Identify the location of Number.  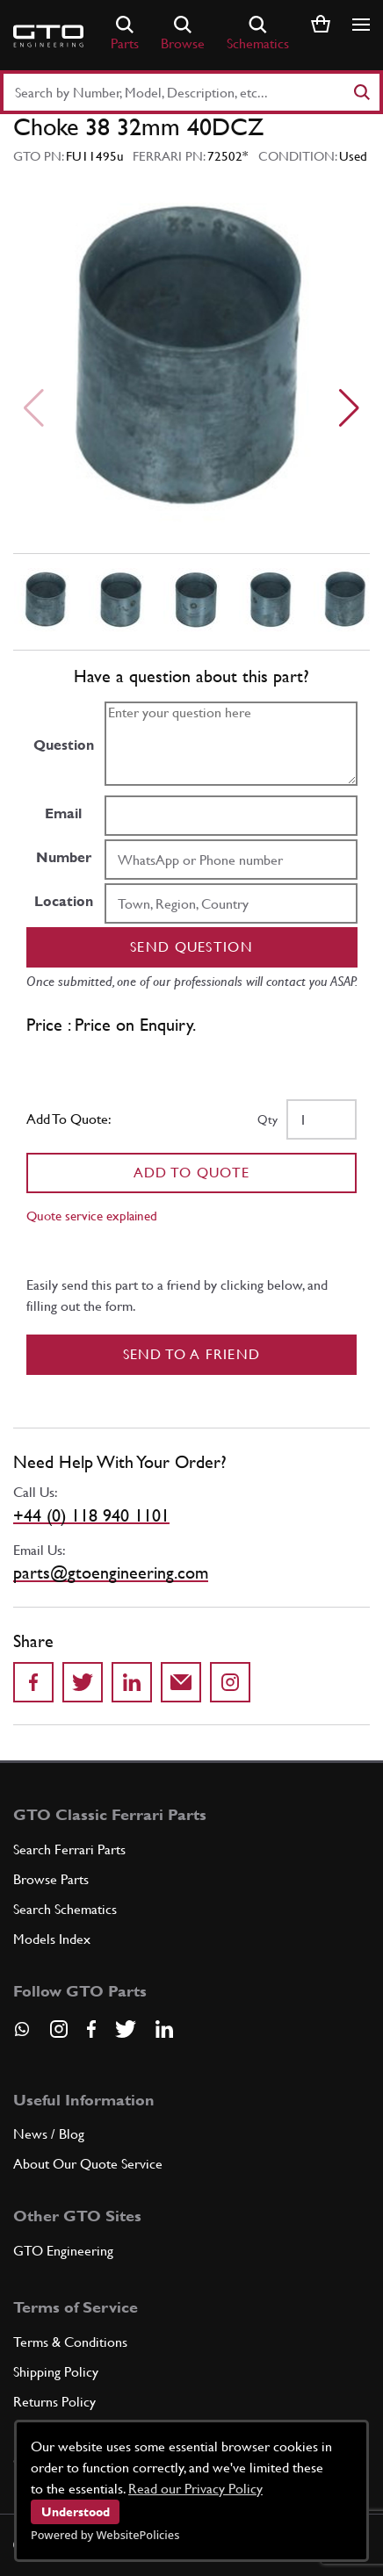
(63, 857).